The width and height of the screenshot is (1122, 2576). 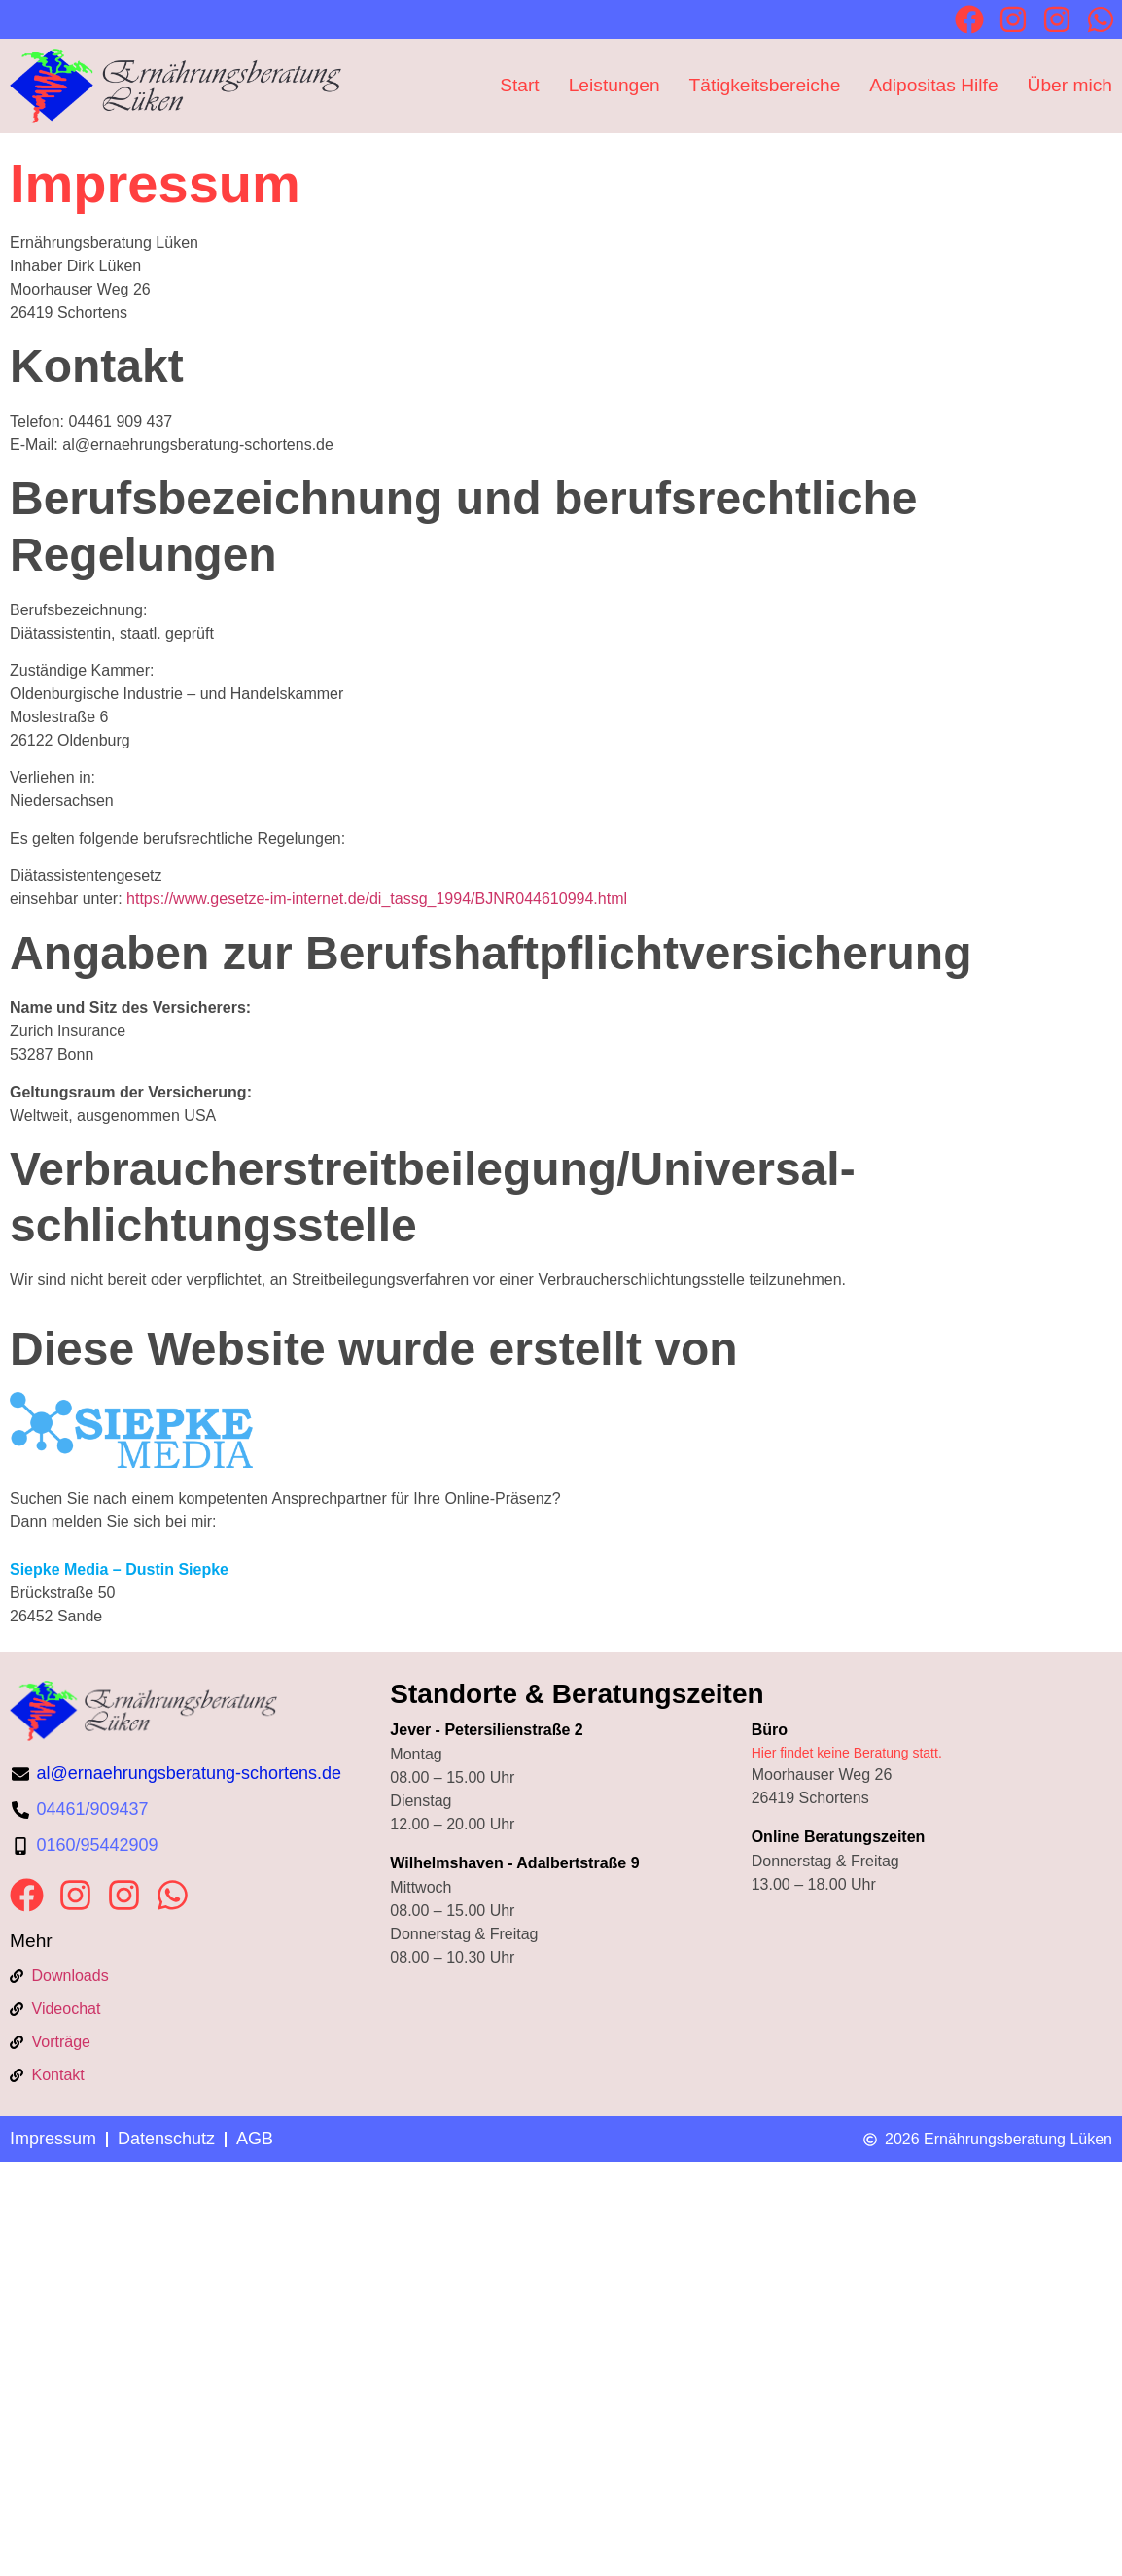 What do you see at coordinates (189, 1773) in the screenshot?
I see `al@ernaehrungsberatung-schortens.de` at bounding box center [189, 1773].